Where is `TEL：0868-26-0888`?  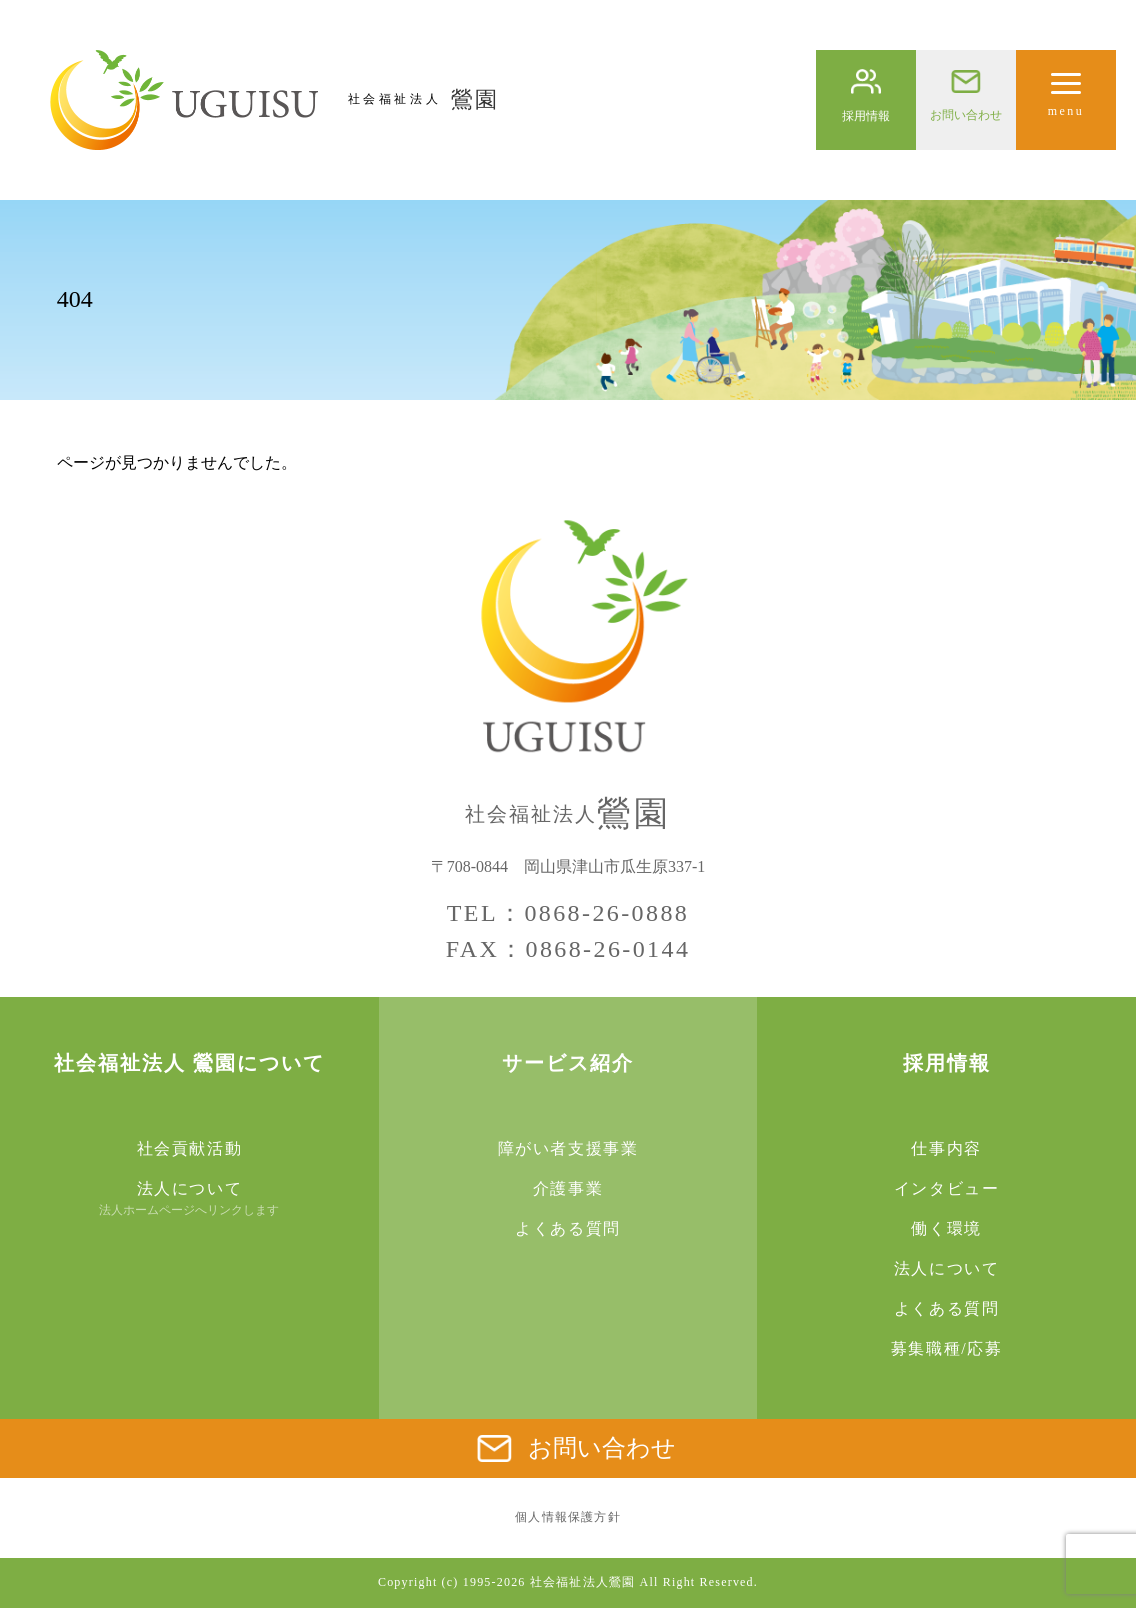
TEL：0868-26-0888 is located at coordinates (568, 913).